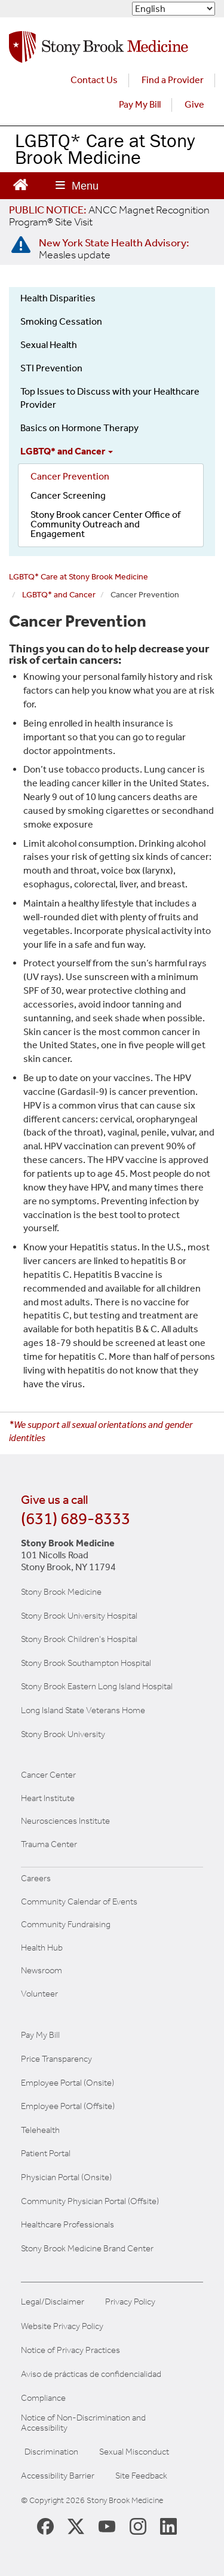 The height and width of the screenshot is (2576, 224). What do you see at coordinates (140, 104) in the screenshot?
I see `Pay My Bill [Pay your bill on the Stony Brook Medicine website (opens in a new tab)]` at bounding box center [140, 104].